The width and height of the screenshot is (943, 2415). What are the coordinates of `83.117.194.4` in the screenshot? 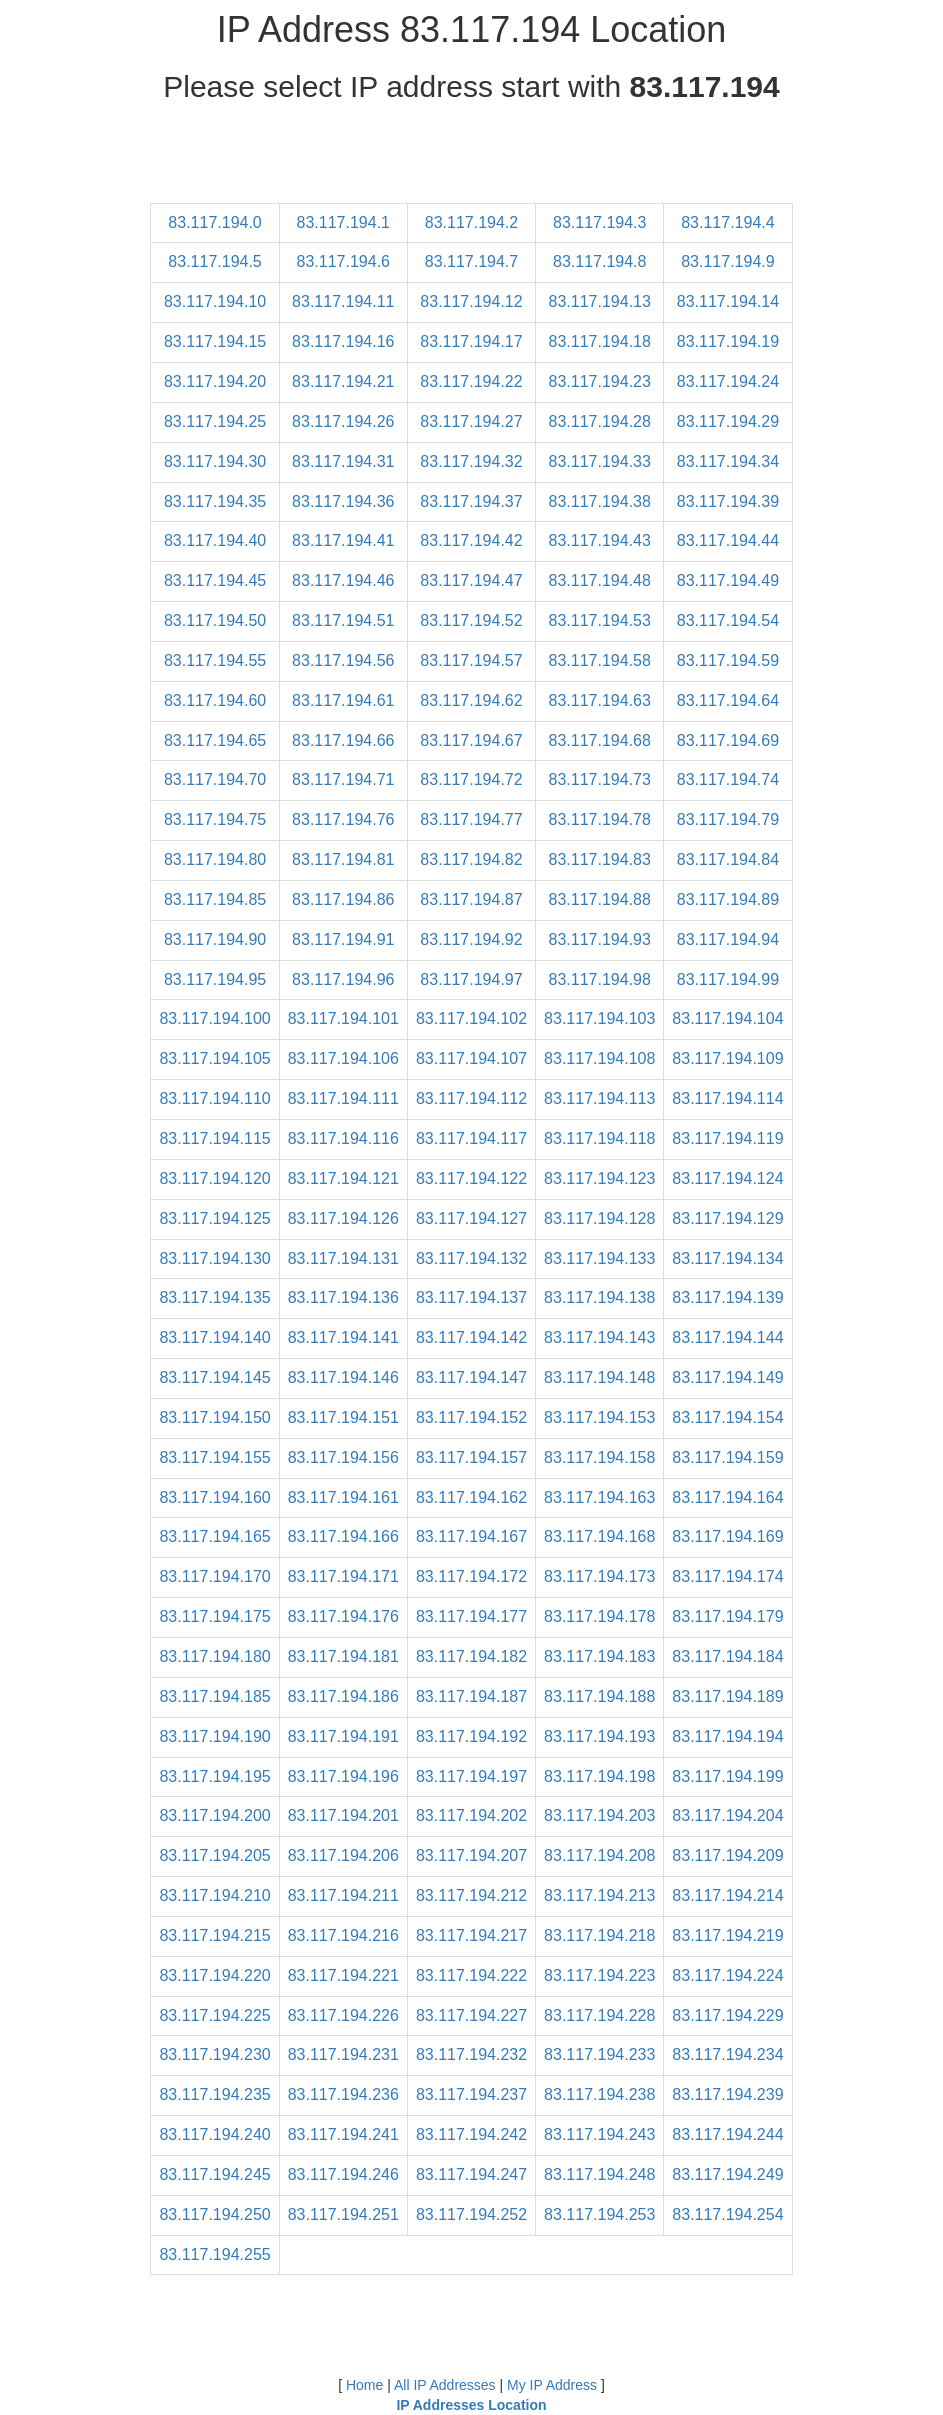 It's located at (727, 222).